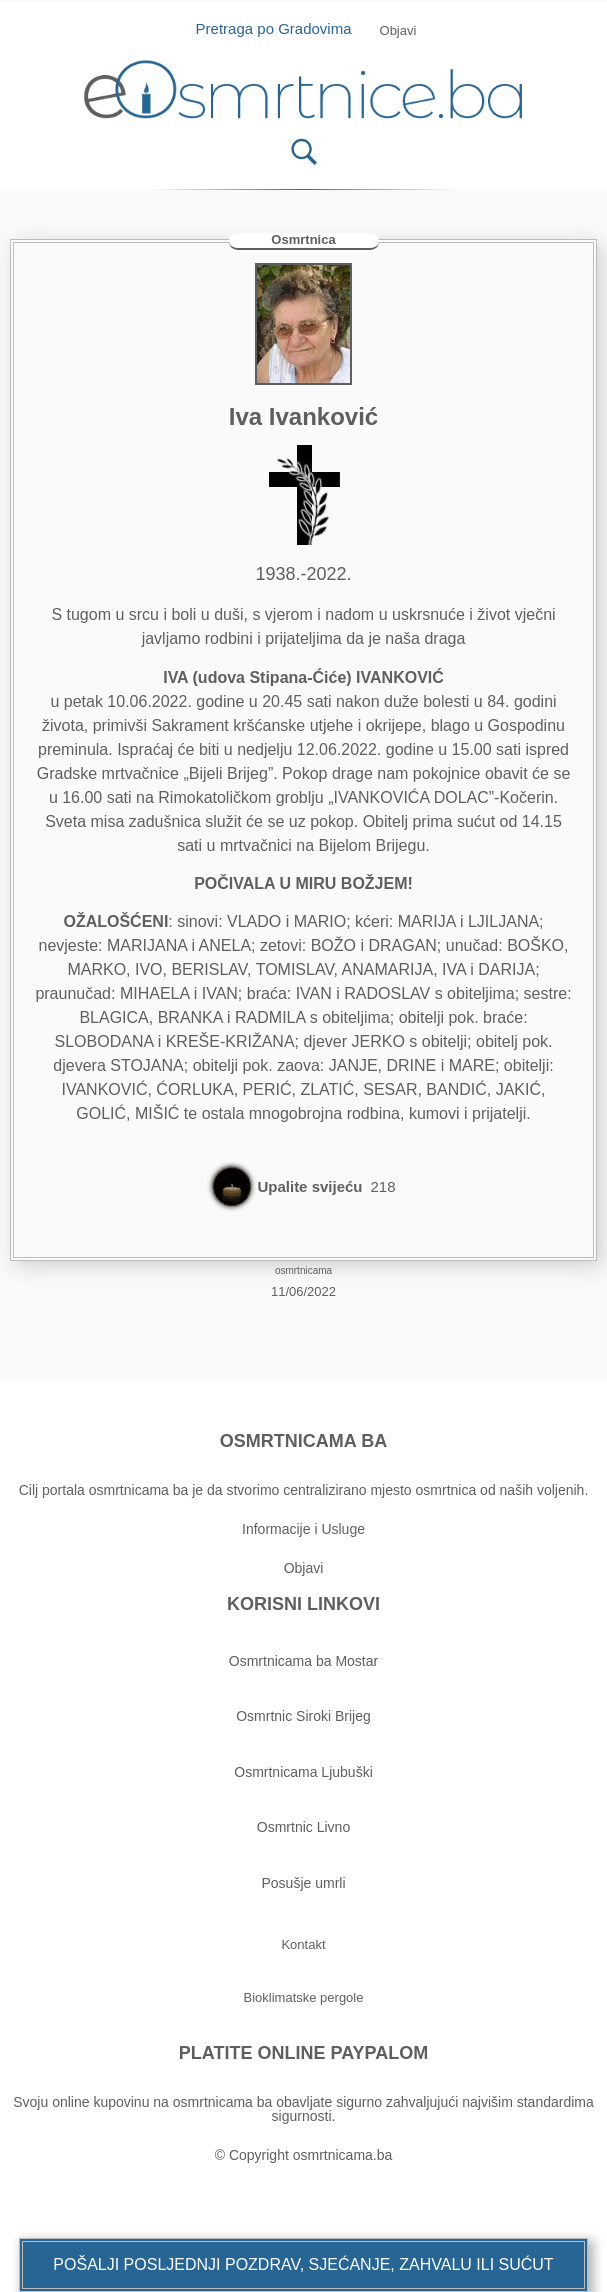  I want to click on Osmrtnicama Ljubuški, so click(303, 1772).